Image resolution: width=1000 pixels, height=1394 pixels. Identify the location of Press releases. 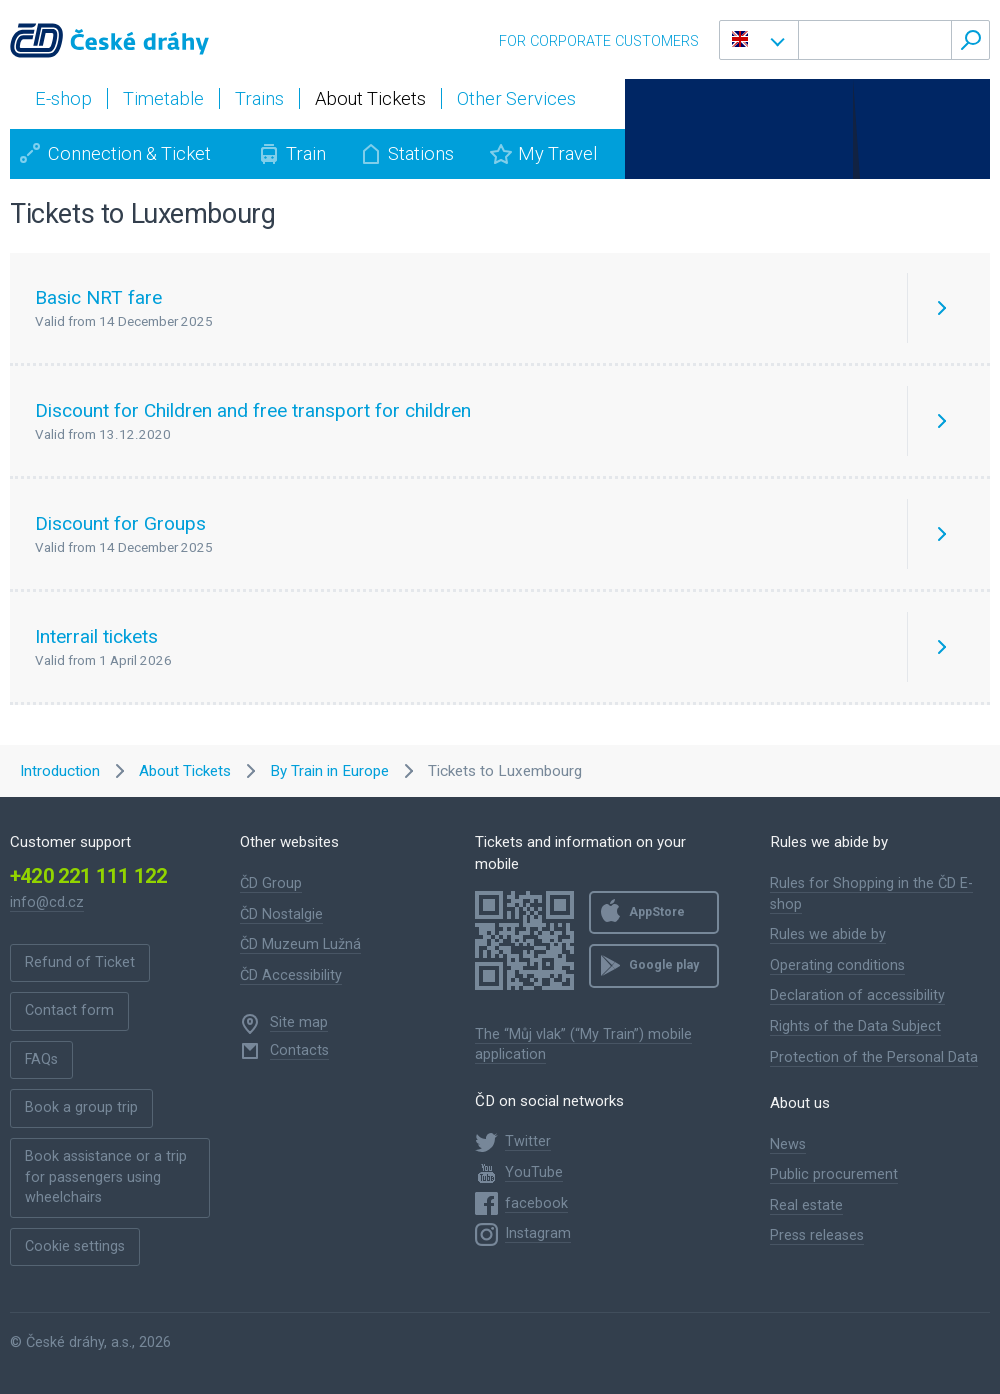
(817, 1235).